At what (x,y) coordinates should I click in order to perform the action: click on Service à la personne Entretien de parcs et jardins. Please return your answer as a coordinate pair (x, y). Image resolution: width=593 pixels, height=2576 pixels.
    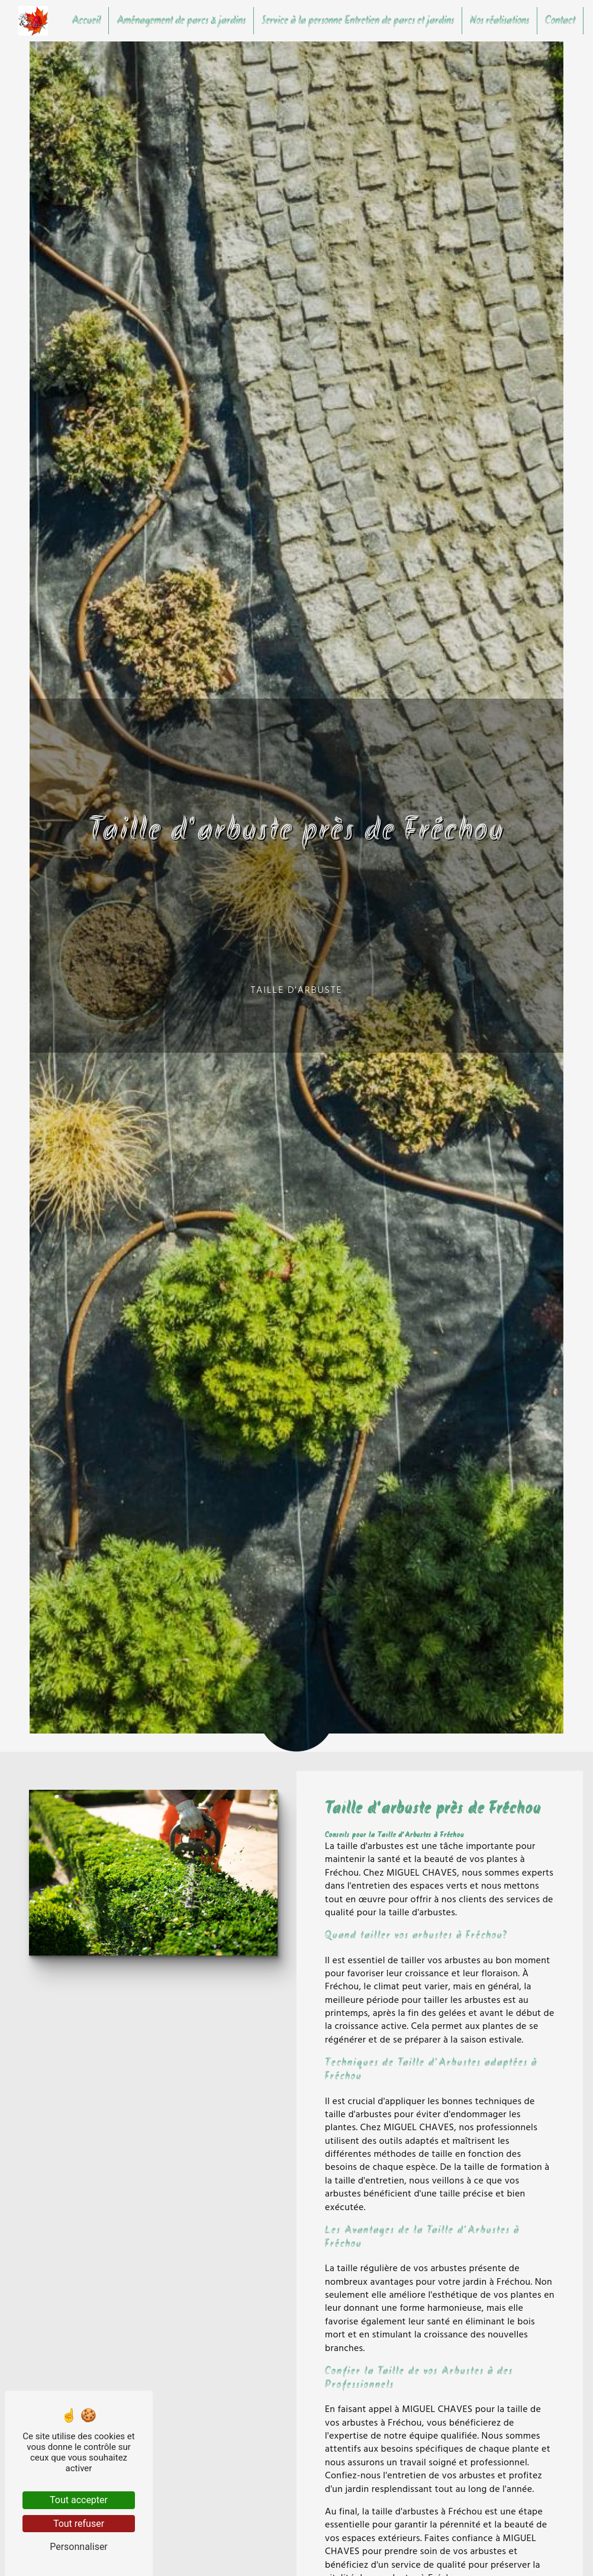
    Looking at the image, I should click on (358, 20).